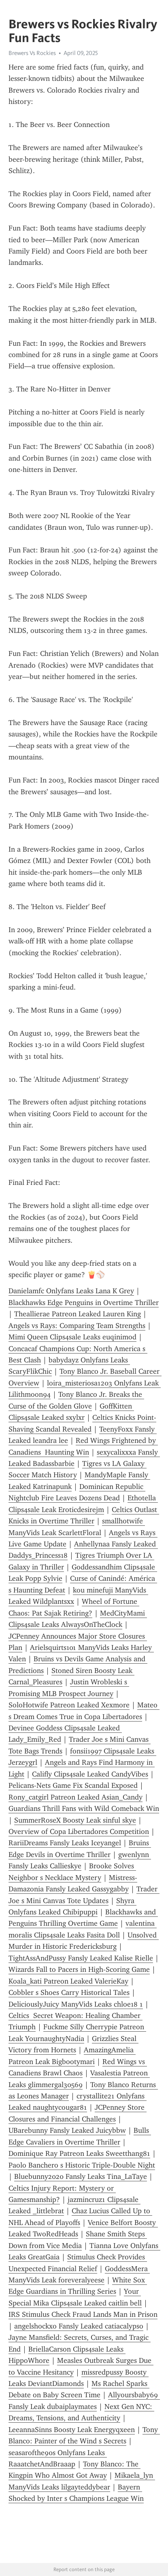 The width and height of the screenshot is (168, 2576). I want to click on Bluebunny2020 Fansly Leaks Tina_LaTaye, so click(80, 2176).